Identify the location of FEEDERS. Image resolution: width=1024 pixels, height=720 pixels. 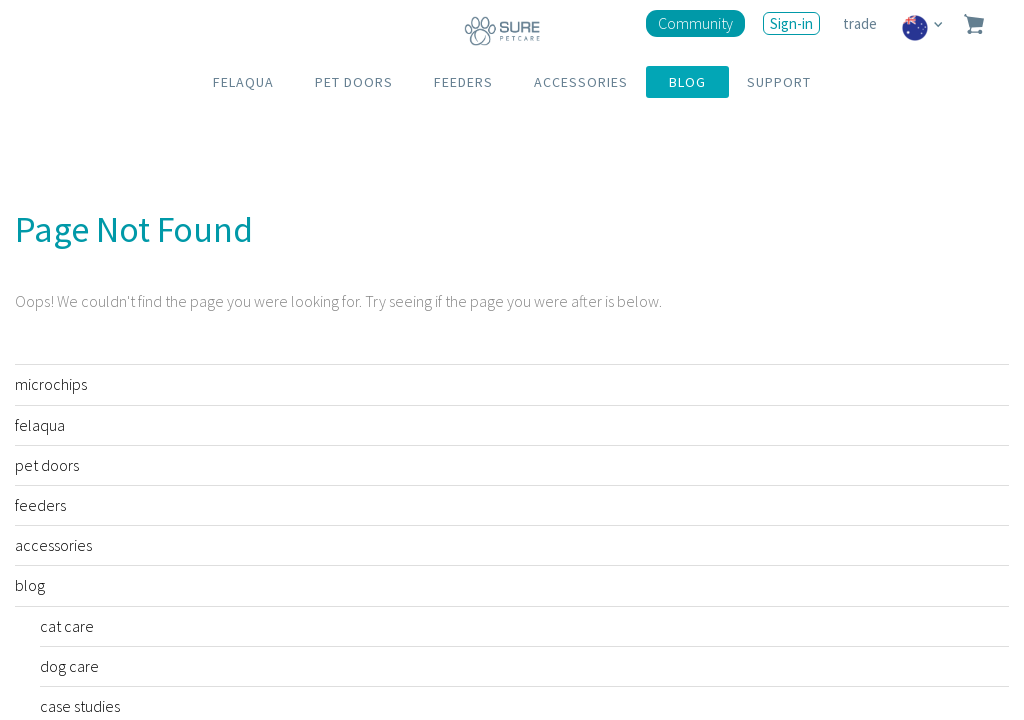
(463, 82).